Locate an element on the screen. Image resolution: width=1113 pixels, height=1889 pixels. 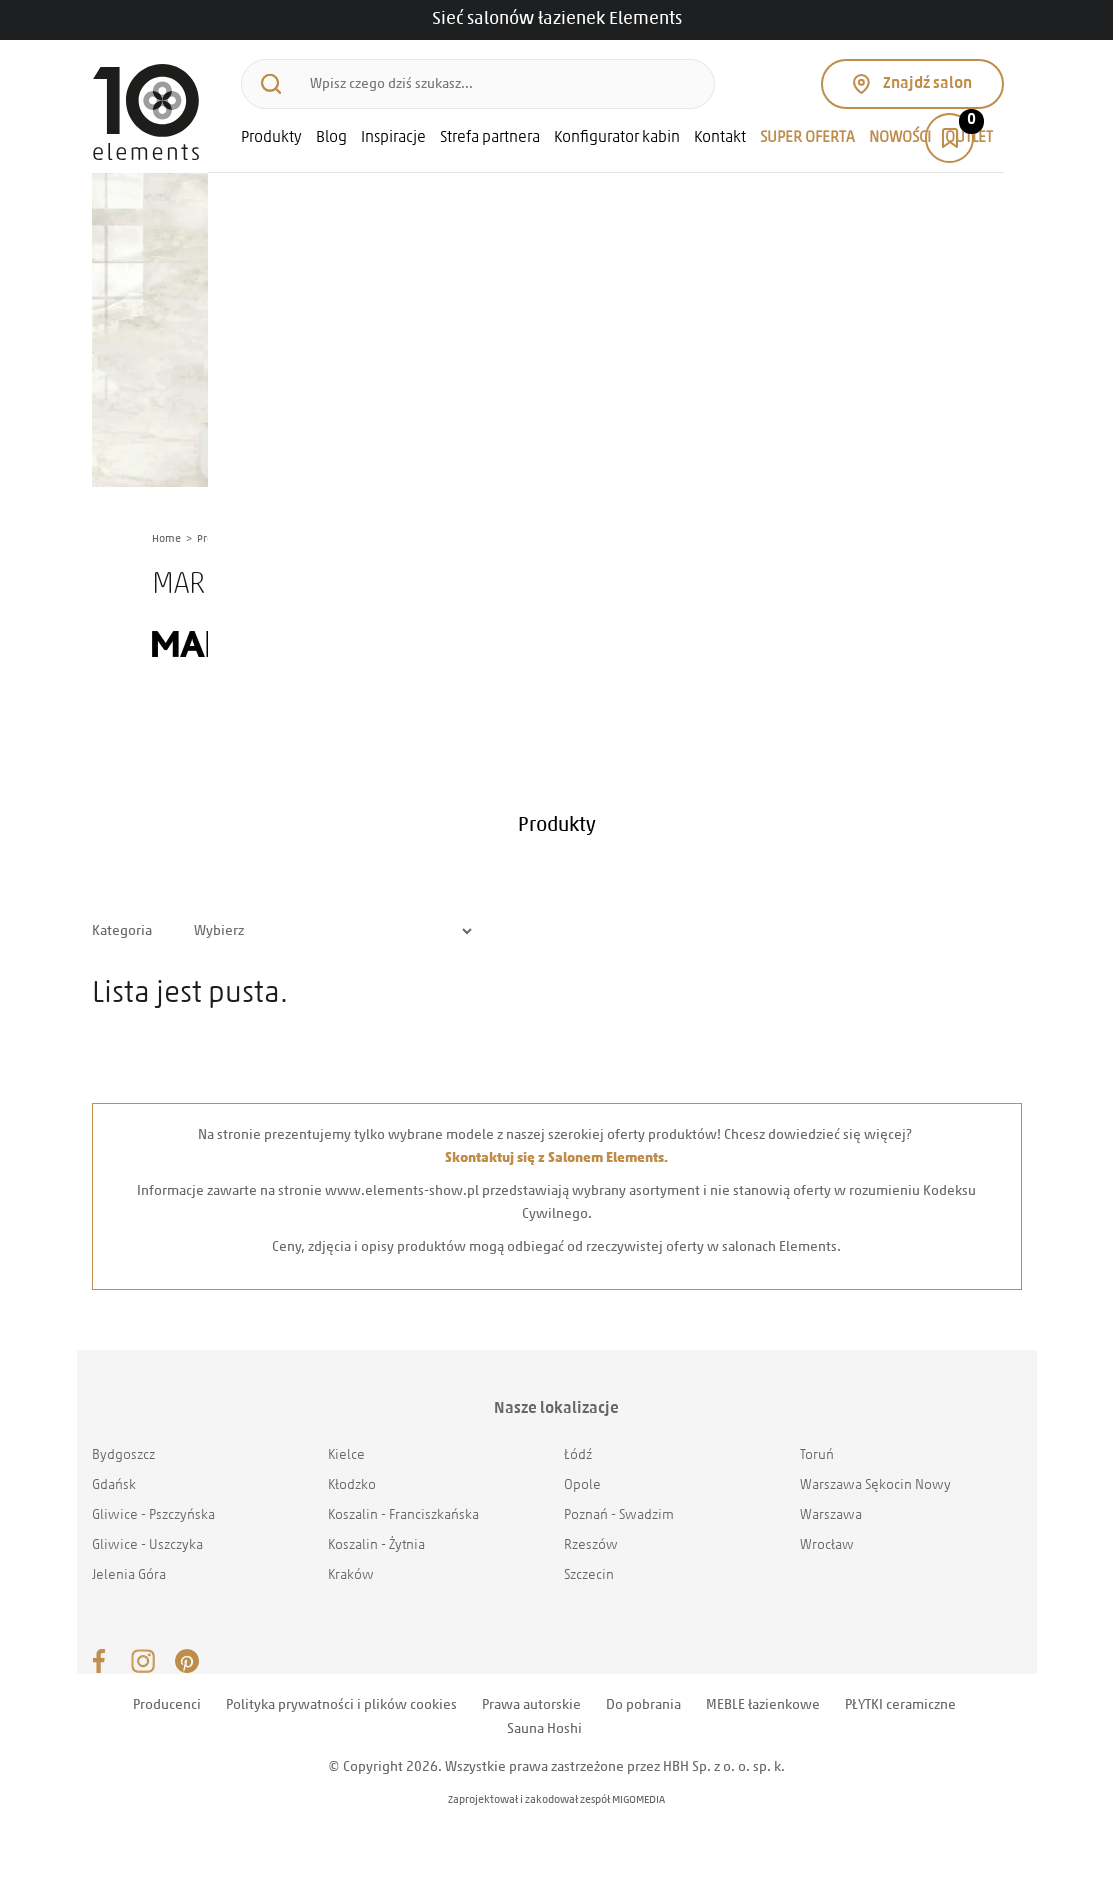
MEBLE łazienkowe is located at coordinates (763, 1709).